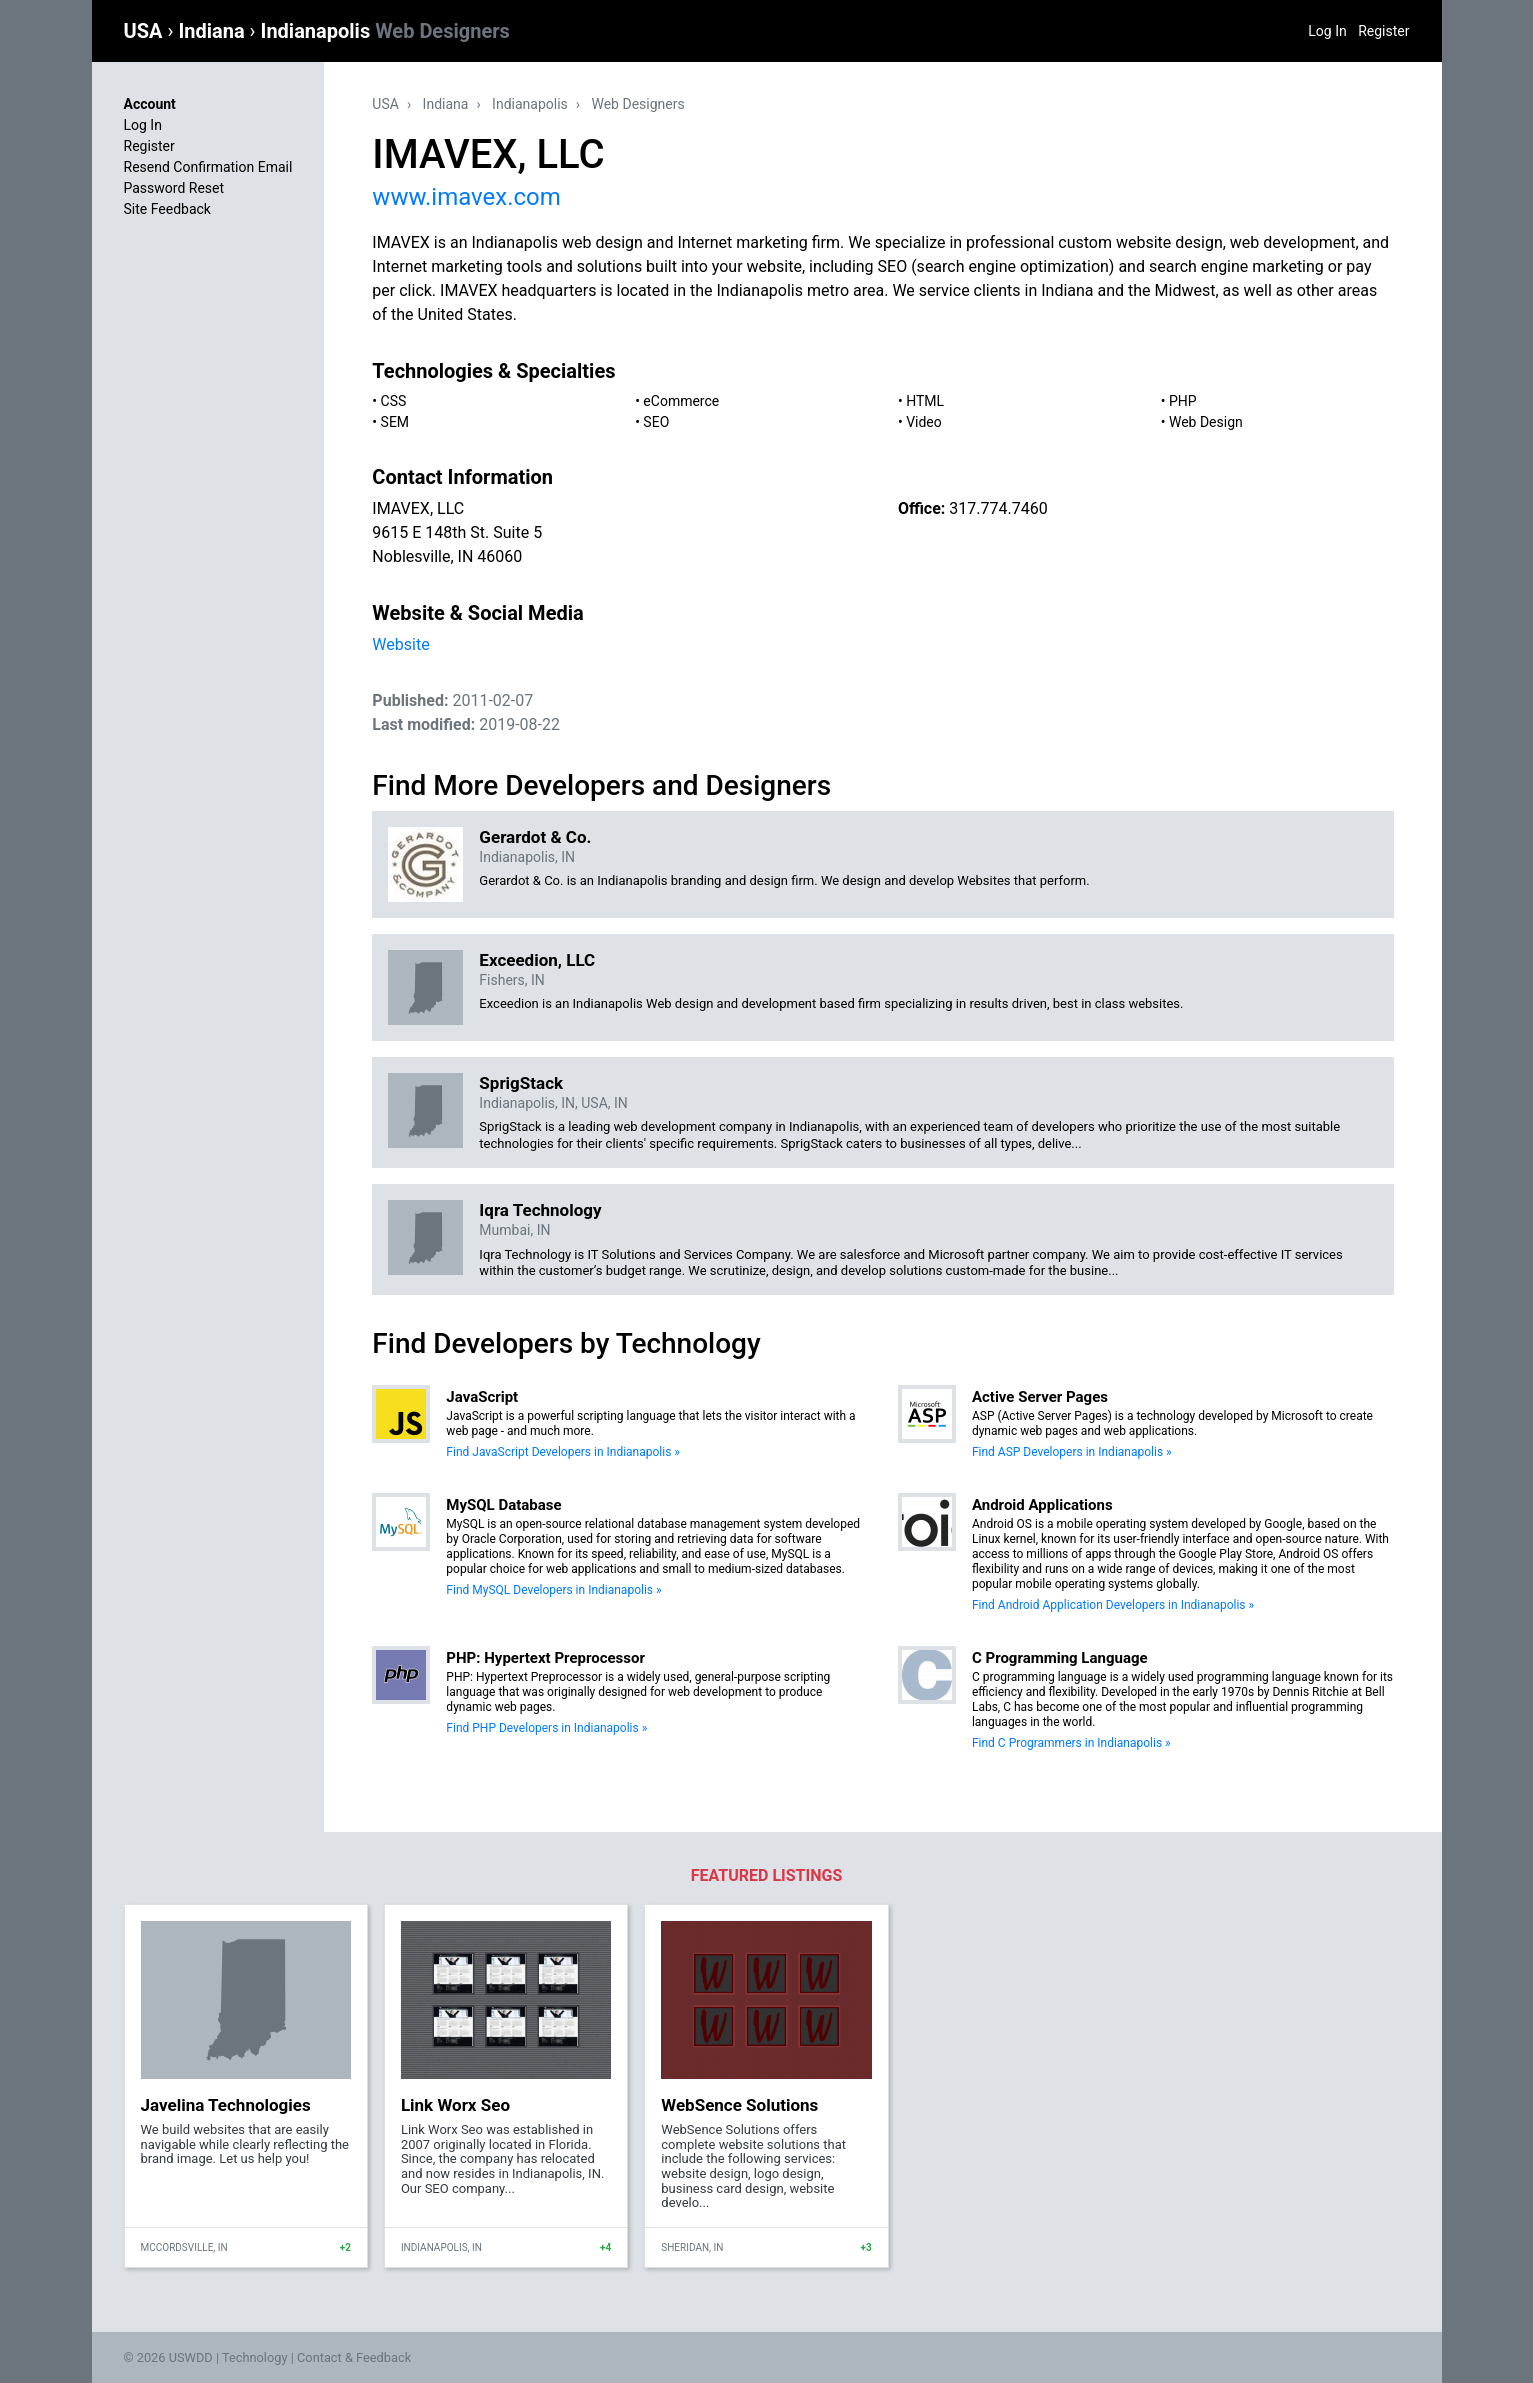 This screenshot has width=1533, height=2383. What do you see at coordinates (395, 422) in the screenshot?
I see `SEM` at bounding box center [395, 422].